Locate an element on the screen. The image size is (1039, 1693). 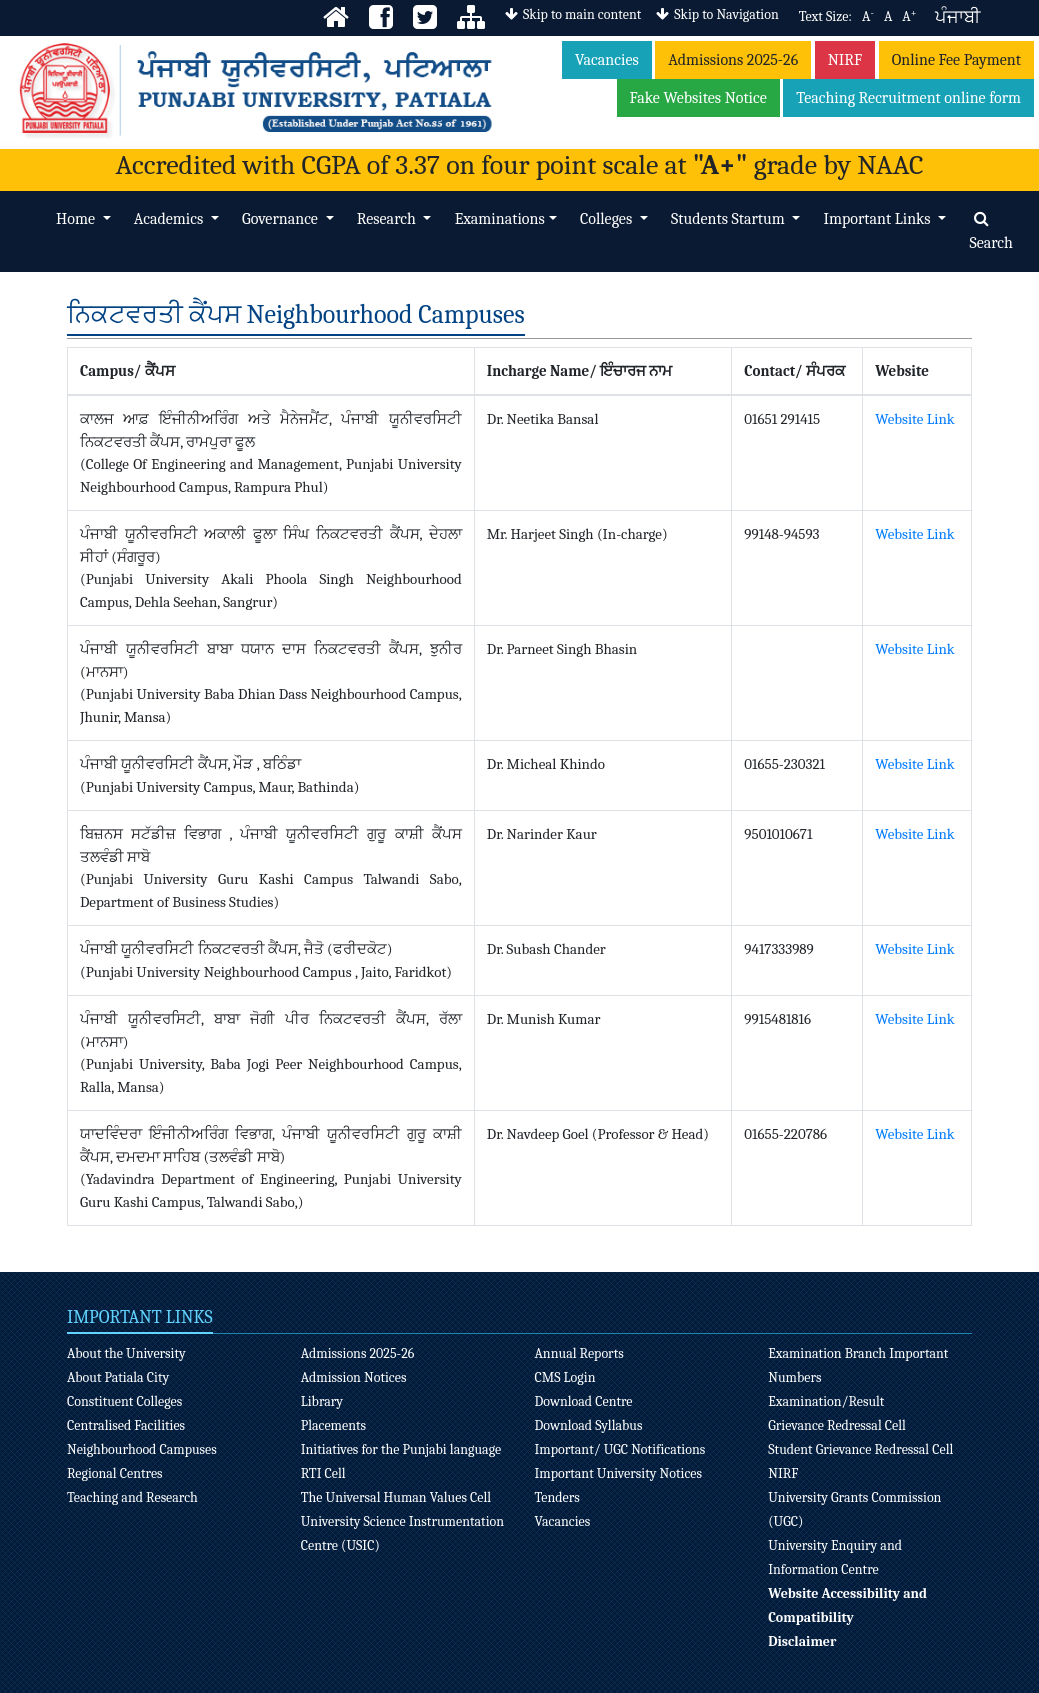
Search is located at coordinates (991, 231).